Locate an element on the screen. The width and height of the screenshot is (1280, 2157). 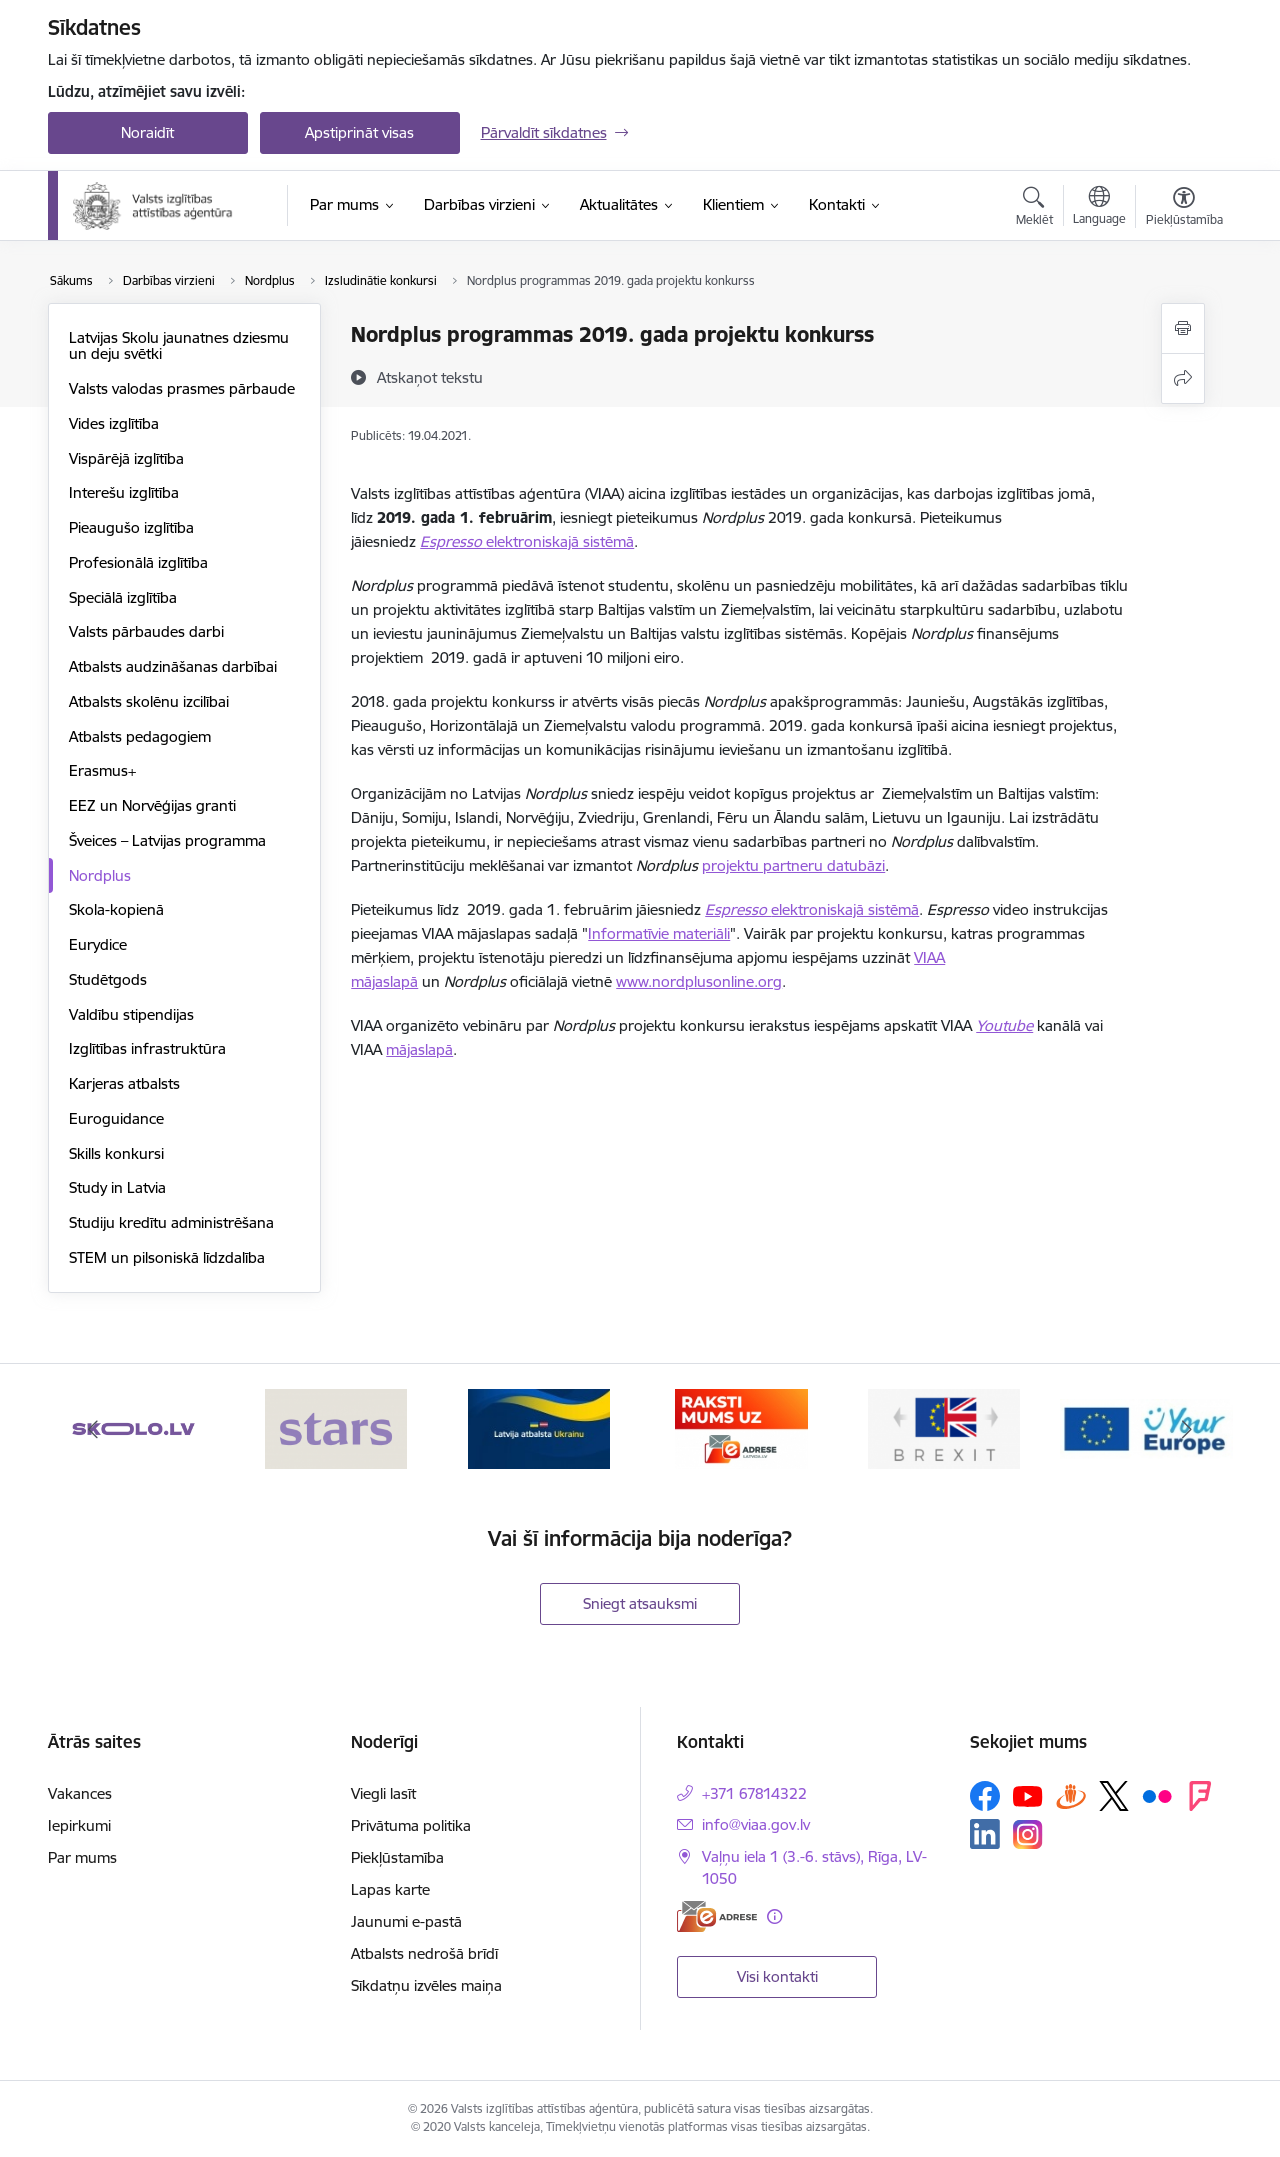
info@viaa.gov.lv [E-pasts: info@viaa.gov.lv] is located at coordinates (756, 1824).